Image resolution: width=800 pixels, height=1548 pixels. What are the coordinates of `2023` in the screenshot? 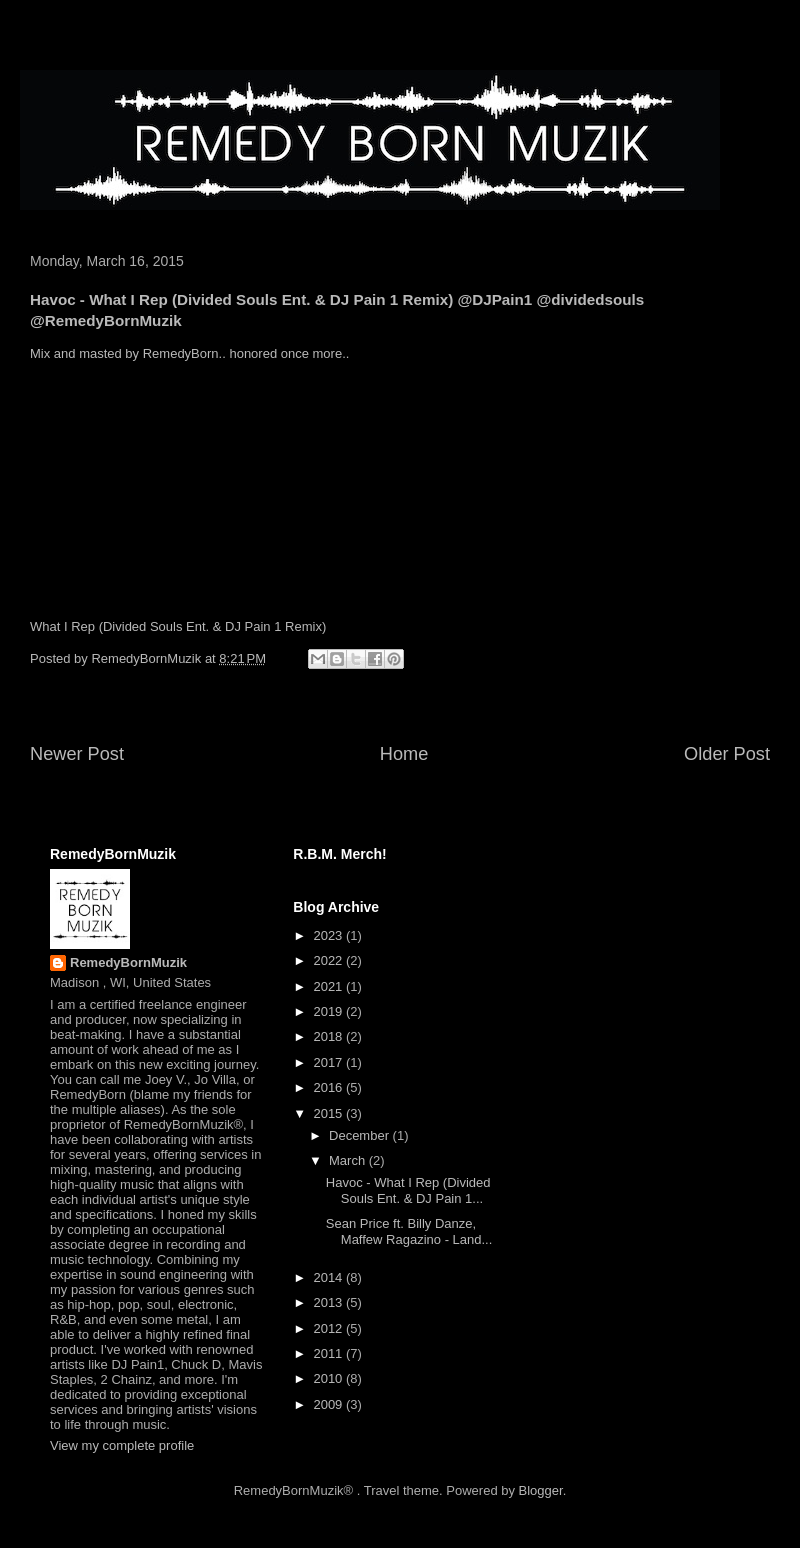 It's located at (329, 935).